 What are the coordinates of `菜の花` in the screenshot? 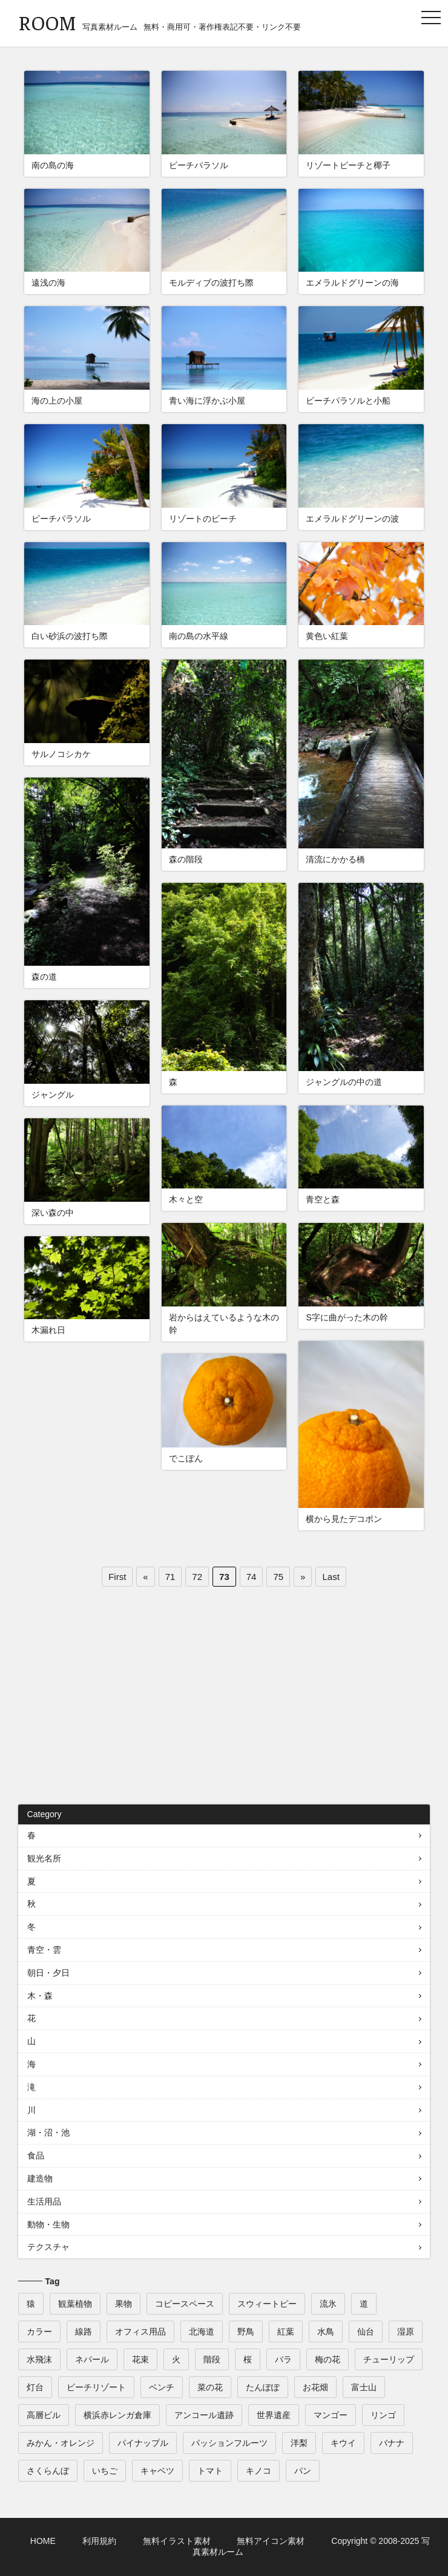 It's located at (210, 2387).